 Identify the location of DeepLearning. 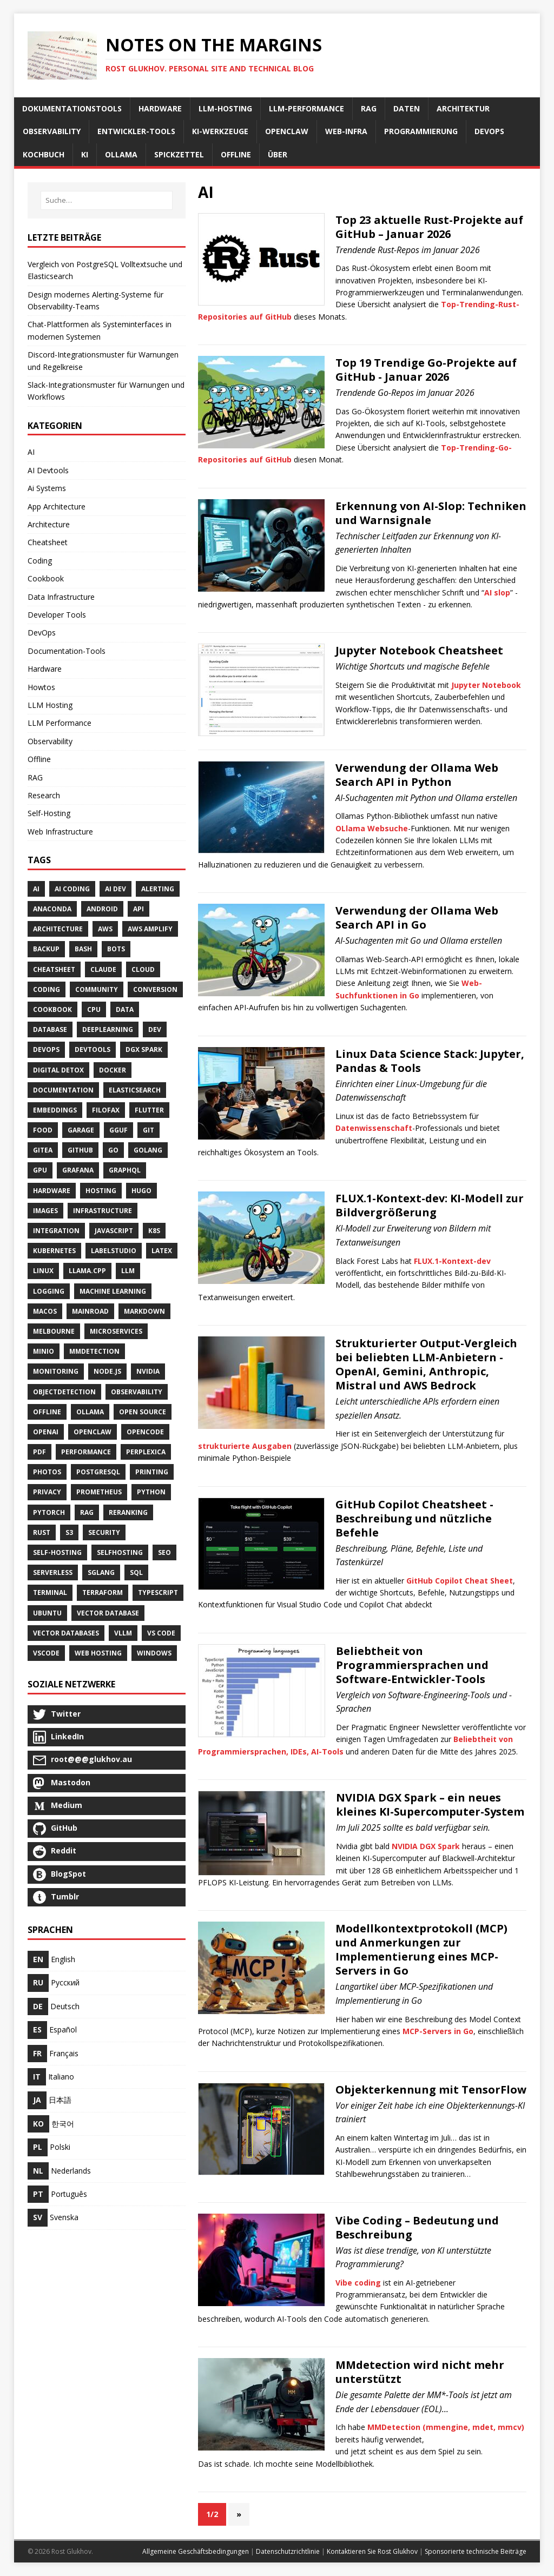
(107, 1029).